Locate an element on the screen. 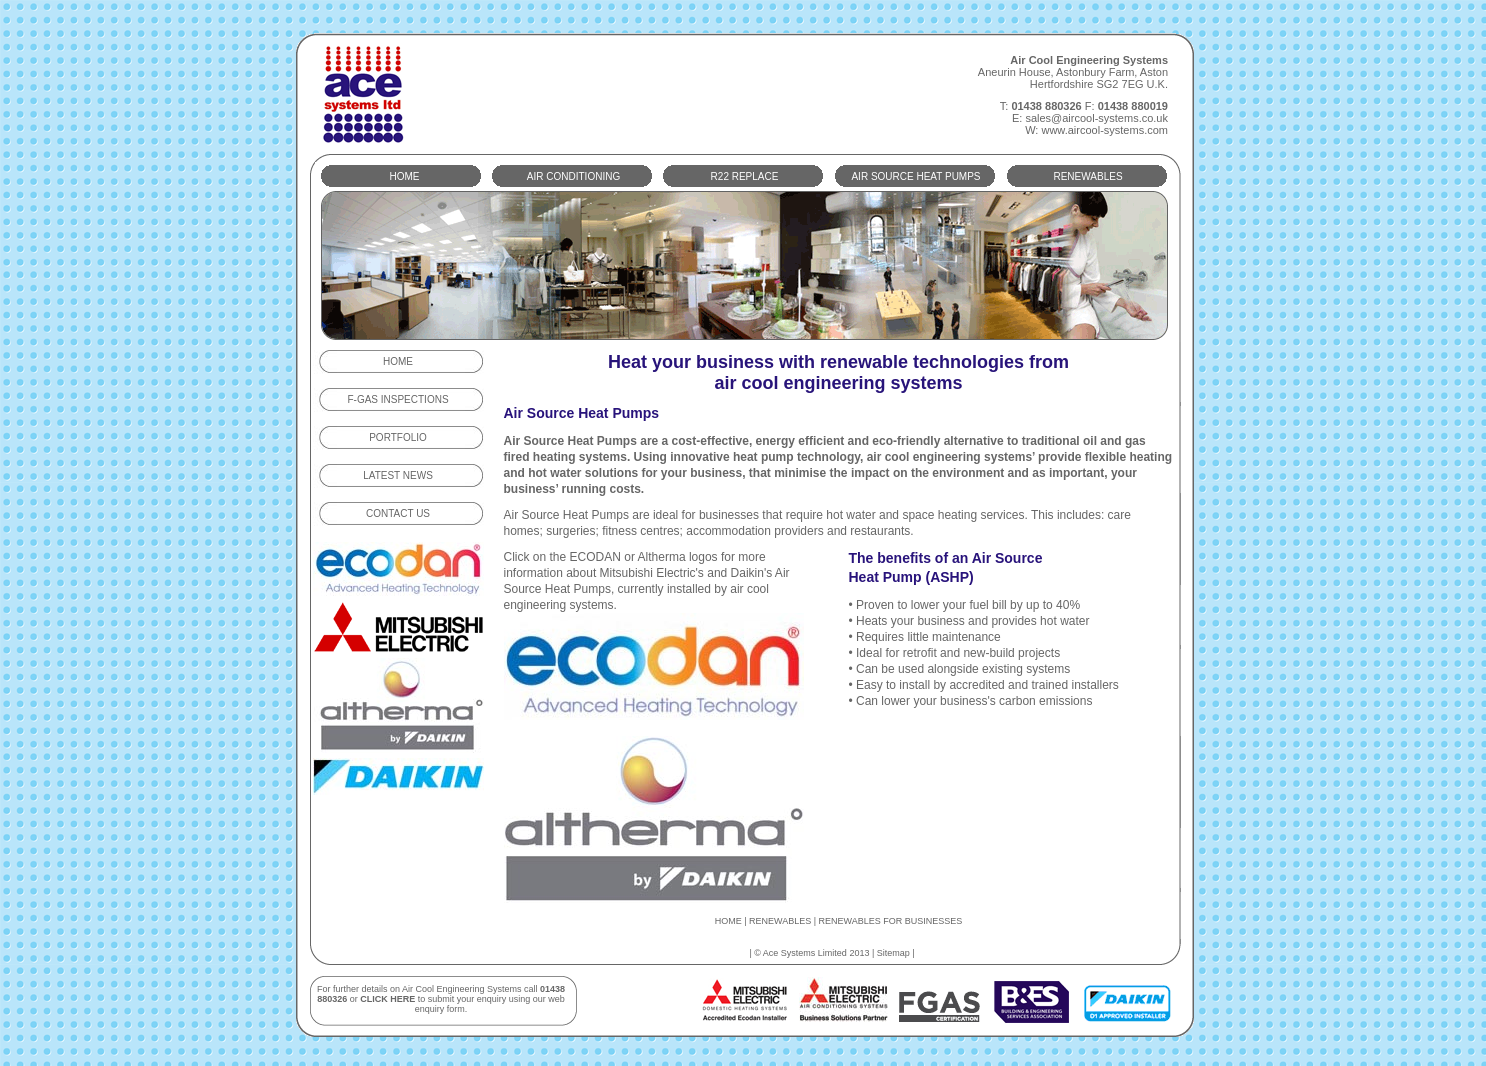  www.aircool-systems.com is located at coordinates (1104, 130).